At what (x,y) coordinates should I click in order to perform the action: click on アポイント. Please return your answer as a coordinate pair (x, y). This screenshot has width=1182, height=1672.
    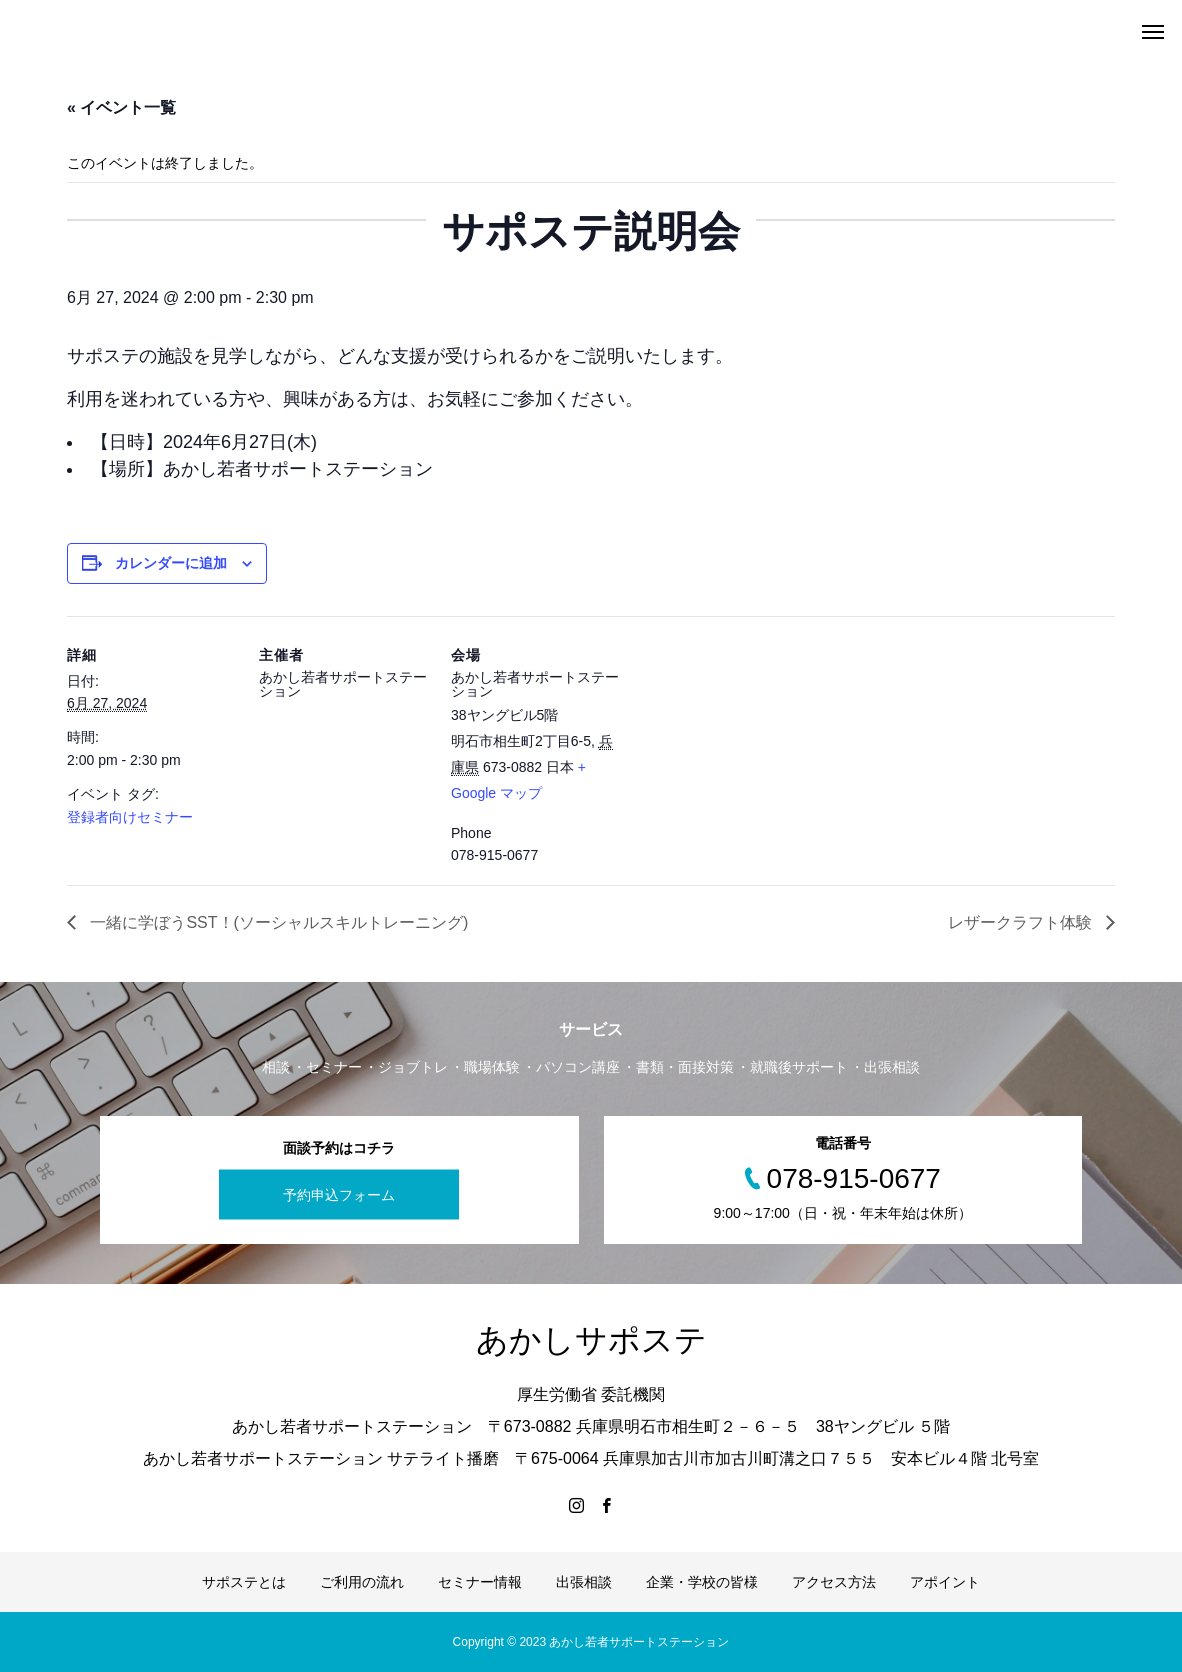
    Looking at the image, I should click on (945, 1582).